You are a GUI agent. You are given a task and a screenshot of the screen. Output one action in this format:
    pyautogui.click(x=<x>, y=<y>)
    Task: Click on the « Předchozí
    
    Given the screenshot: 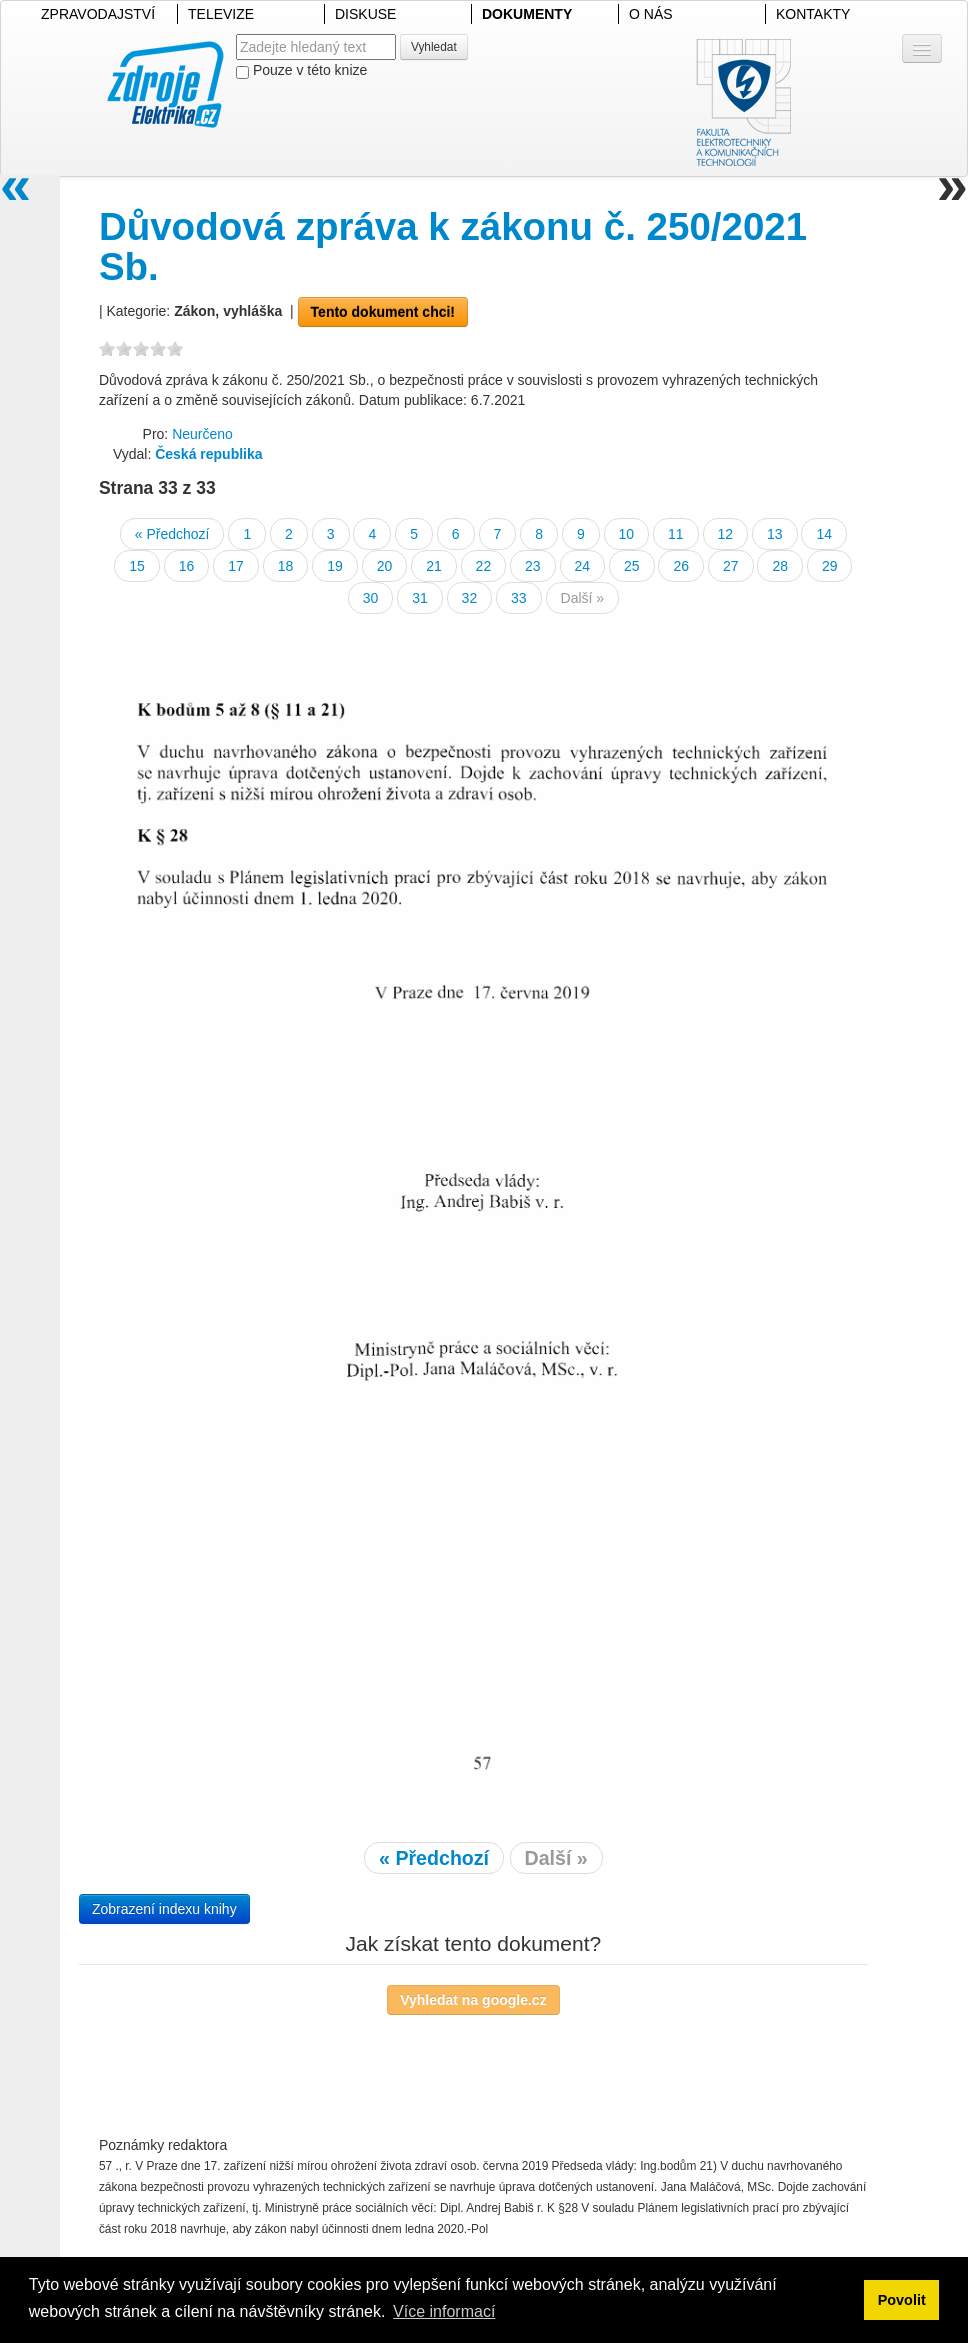 What is the action you would take?
    pyautogui.click(x=172, y=534)
    